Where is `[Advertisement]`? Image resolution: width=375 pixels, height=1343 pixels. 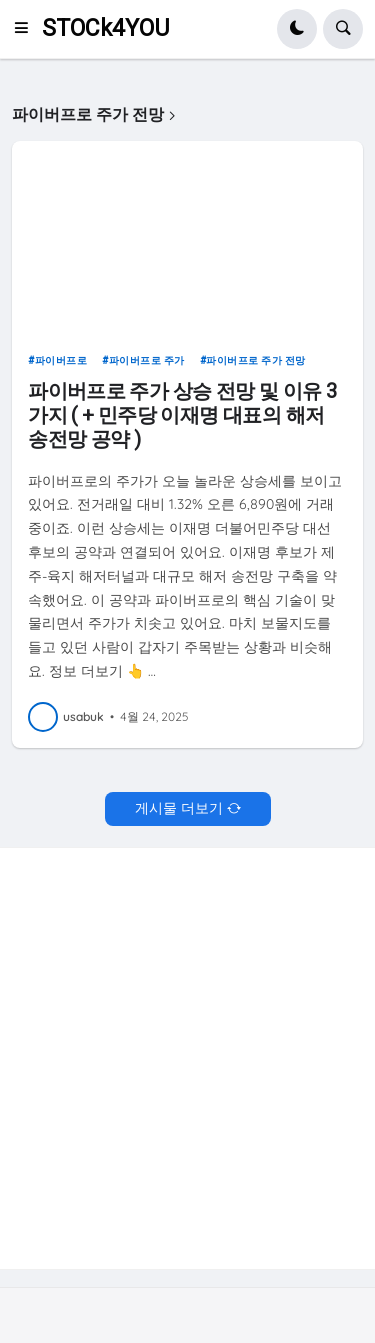
[Advertisement] is located at coordinates (187, 1055).